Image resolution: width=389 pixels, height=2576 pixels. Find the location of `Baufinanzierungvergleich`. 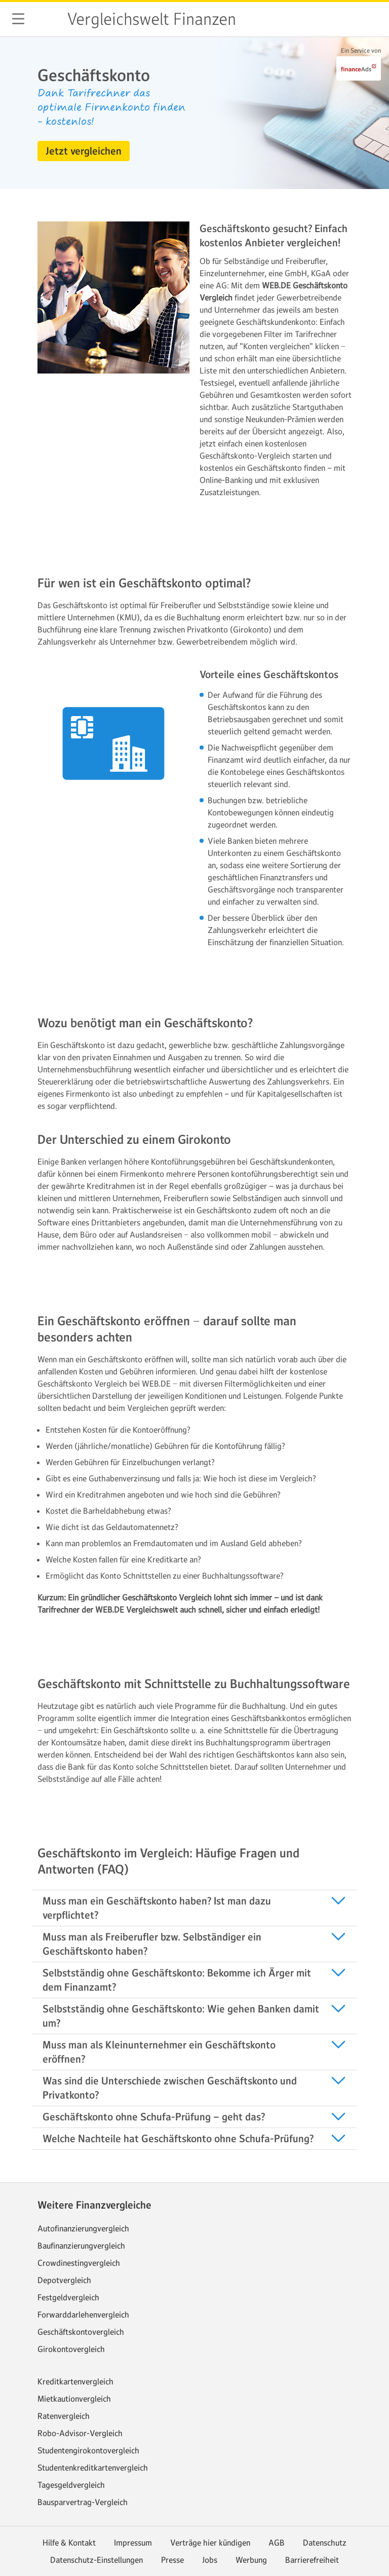

Baufinanzierungvergleich is located at coordinates (81, 2246).